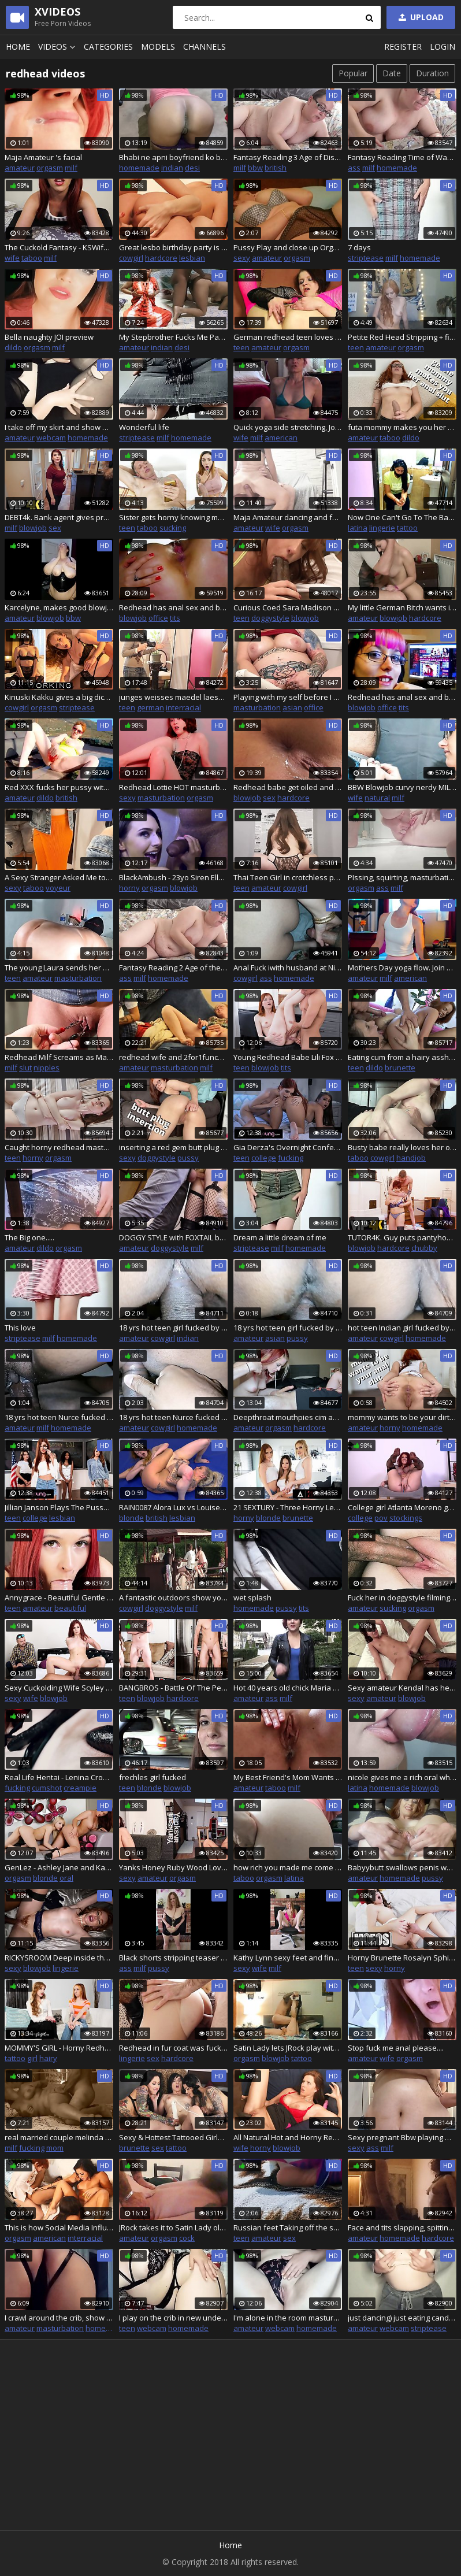 This screenshot has width=461, height=2576. Describe the element at coordinates (402, 607) in the screenshot. I see `My little German Bitch wants it #32` at that location.